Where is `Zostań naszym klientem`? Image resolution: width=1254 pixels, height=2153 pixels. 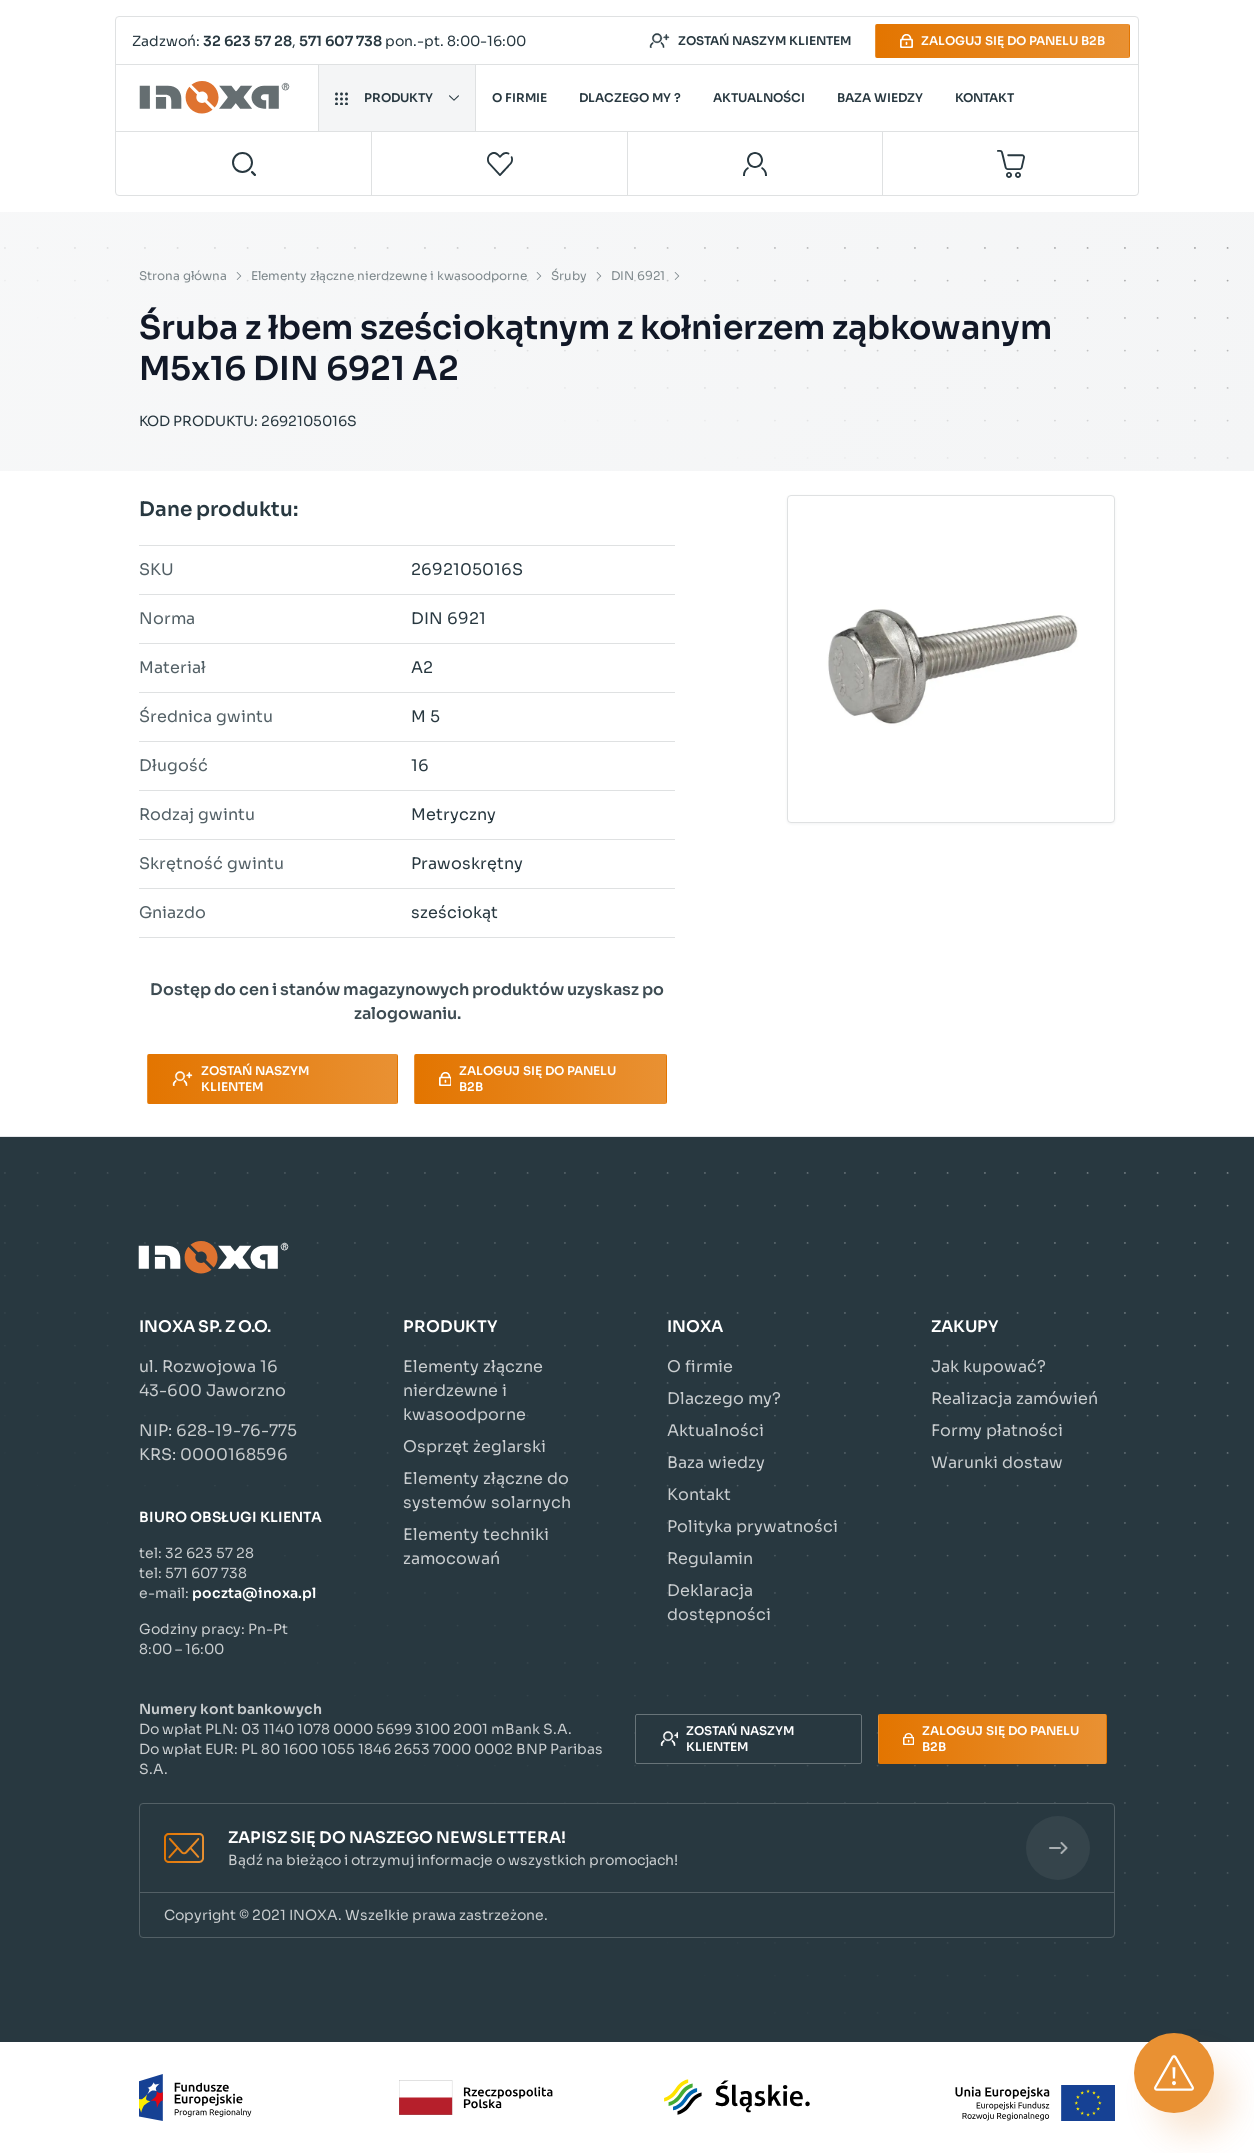
Zostań naszym klientem is located at coordinates (750, 41).